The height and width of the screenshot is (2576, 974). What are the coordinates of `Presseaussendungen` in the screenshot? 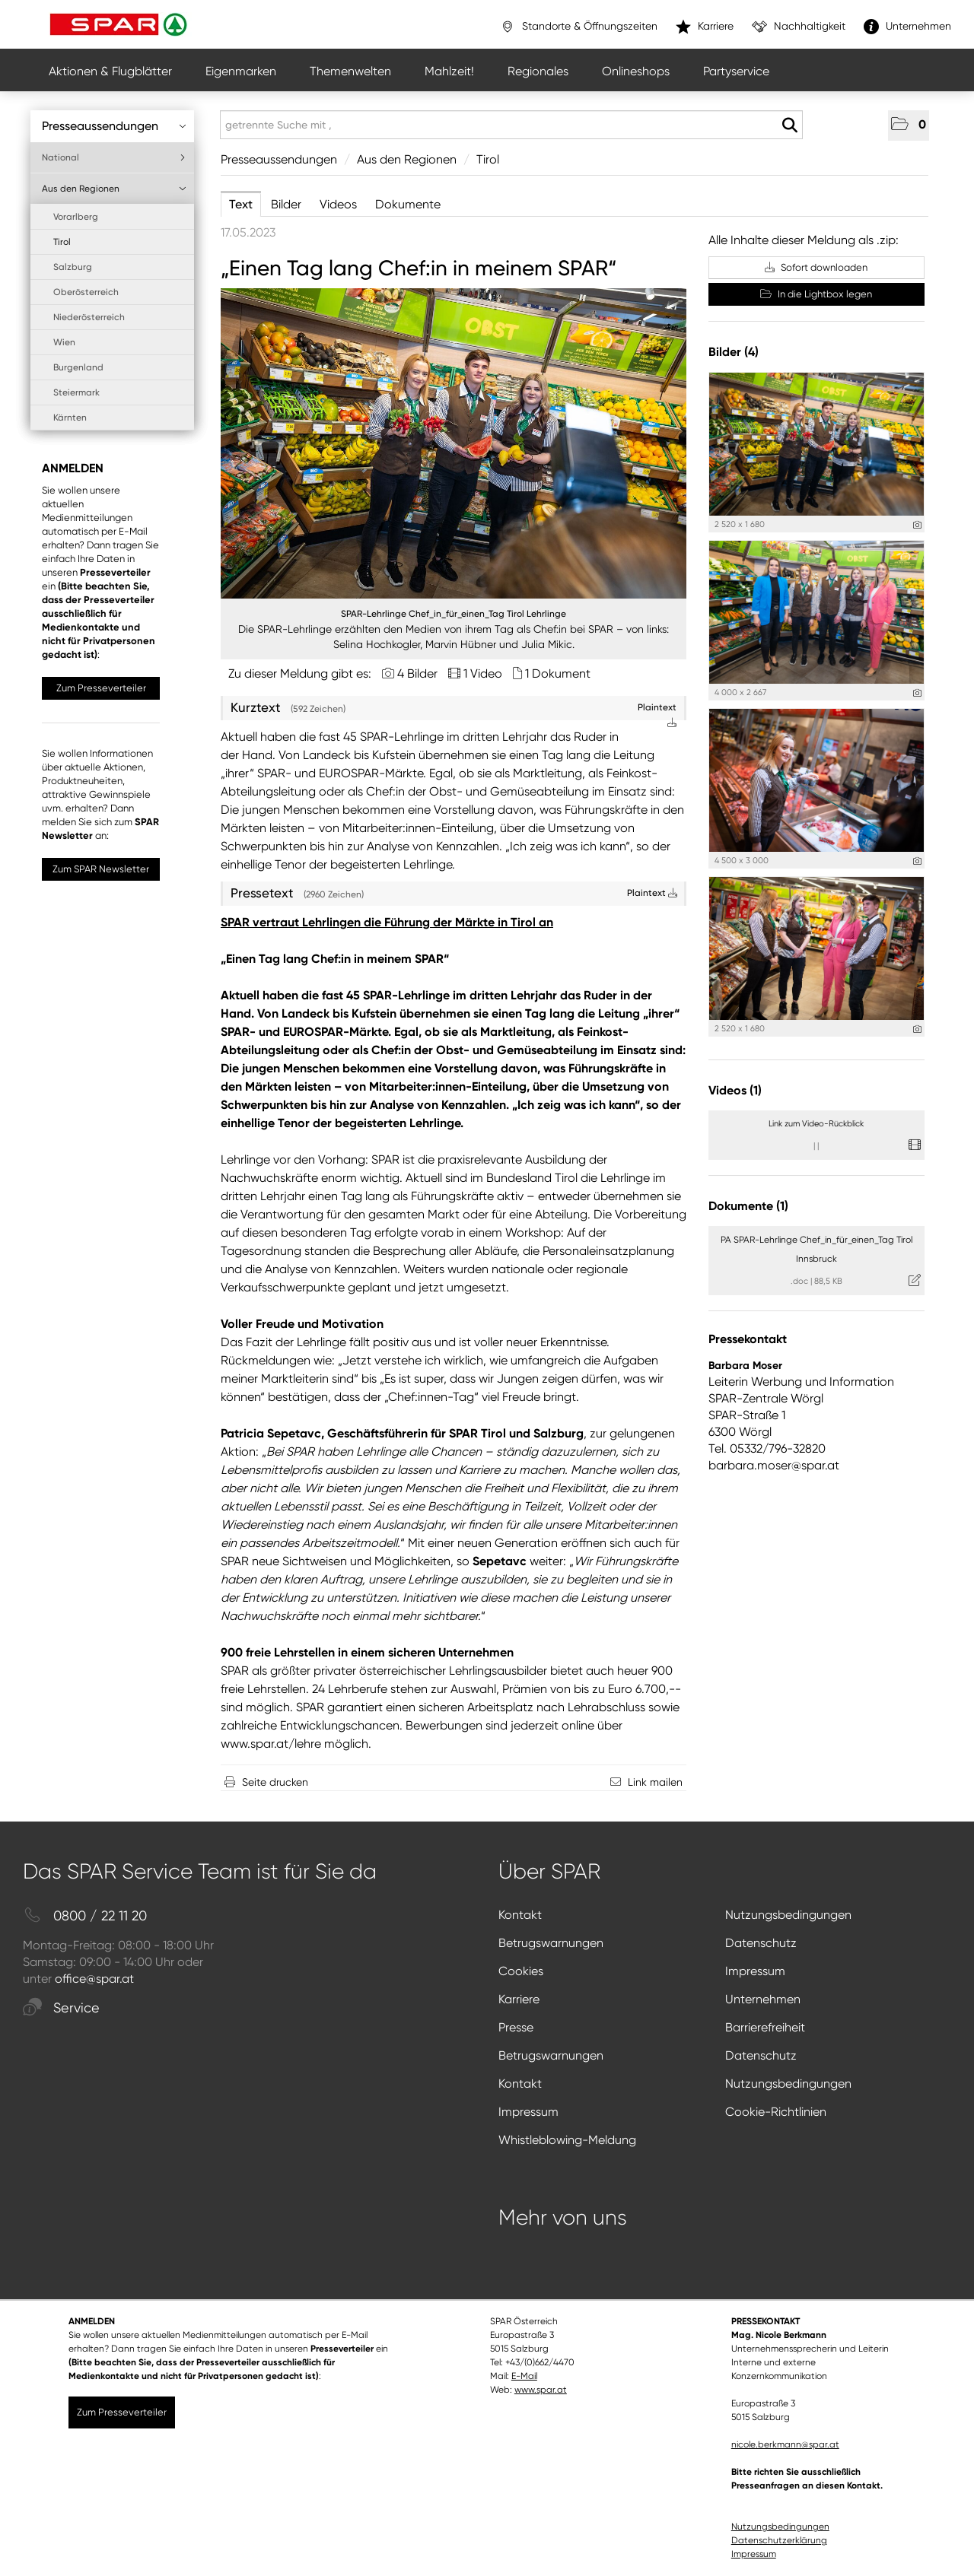 It's located at (114, 126).